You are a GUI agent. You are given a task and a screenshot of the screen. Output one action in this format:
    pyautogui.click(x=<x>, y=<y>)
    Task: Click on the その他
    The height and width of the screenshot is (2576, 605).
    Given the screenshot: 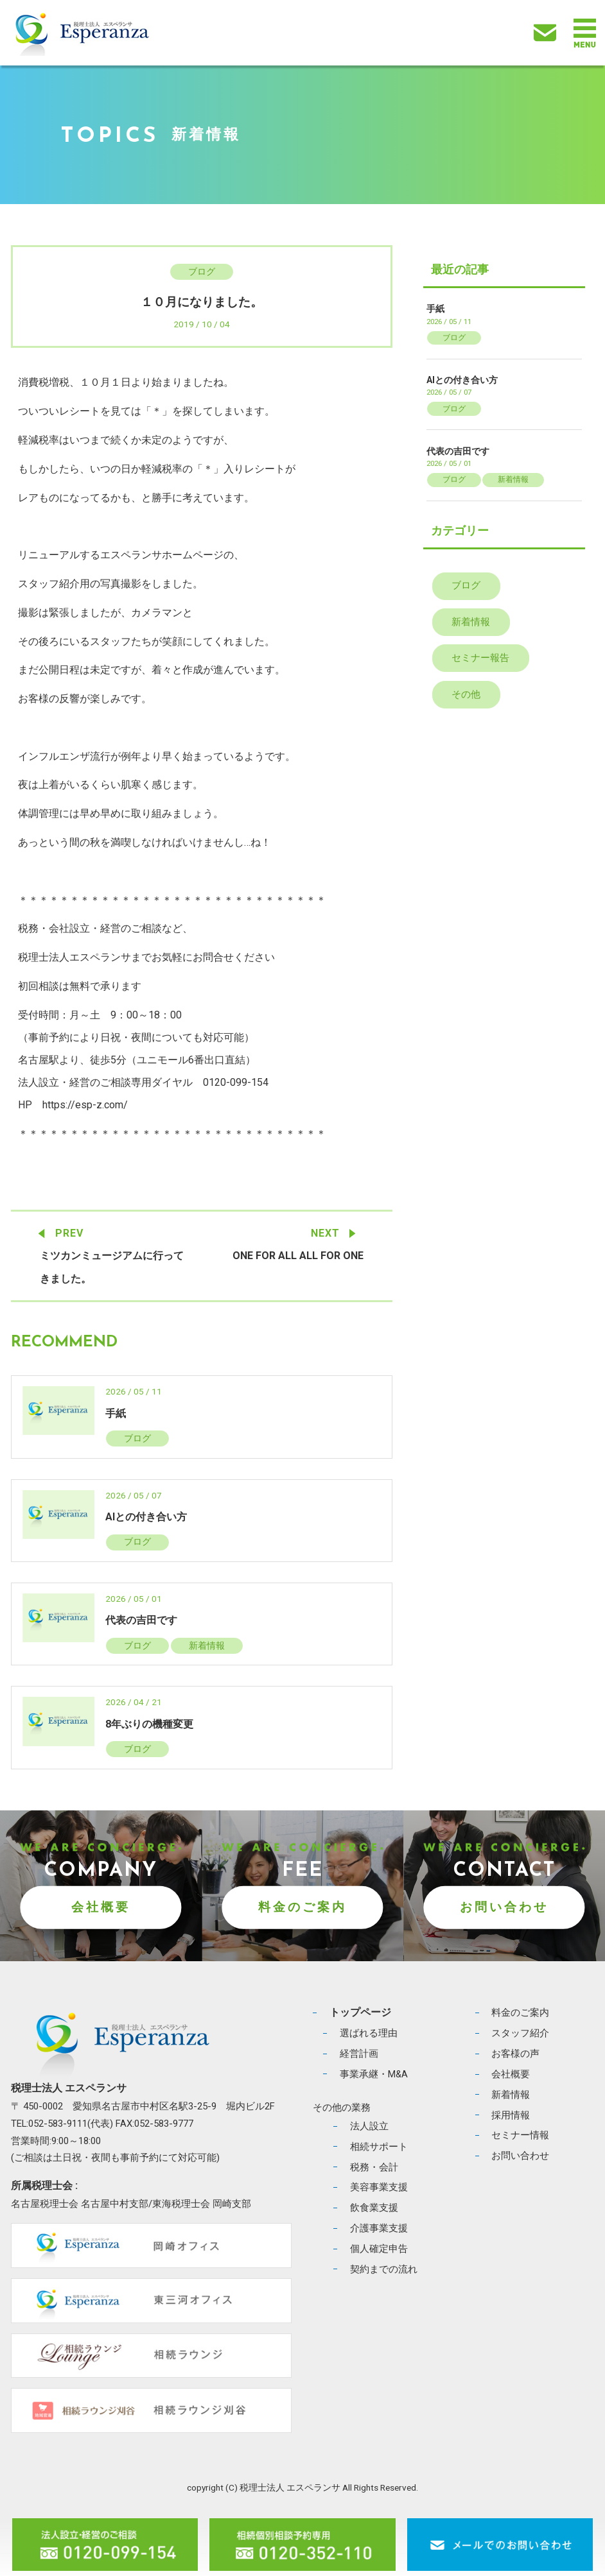 What is the action you would take?
    pyautogui.click(x=466, y=694)
    